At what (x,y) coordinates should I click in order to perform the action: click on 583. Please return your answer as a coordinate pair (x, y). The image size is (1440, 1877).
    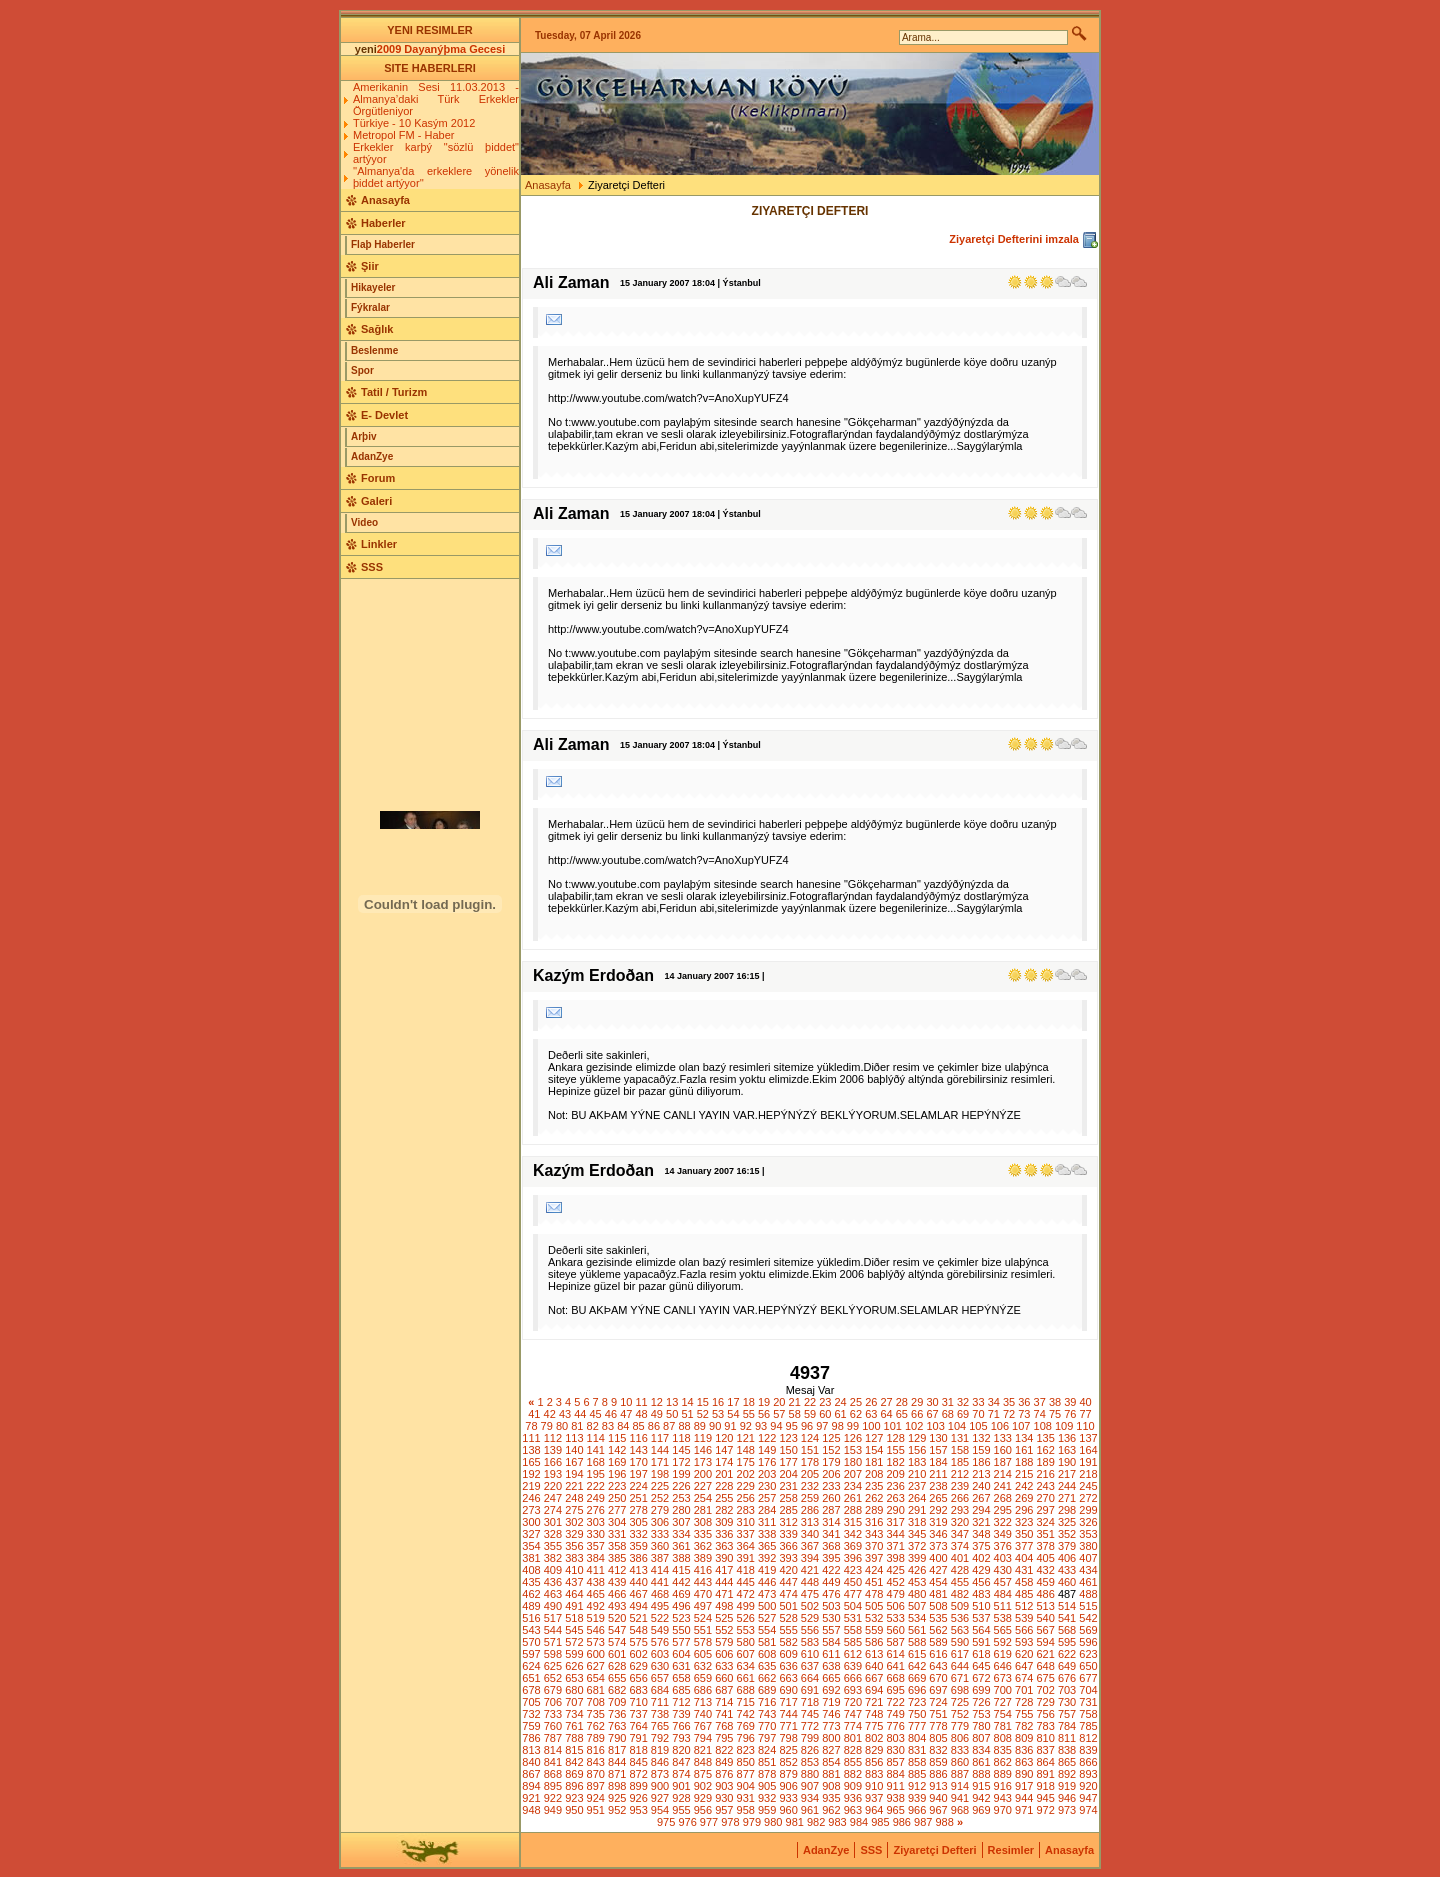
    Looking at the image, I should click on (810, 1642).